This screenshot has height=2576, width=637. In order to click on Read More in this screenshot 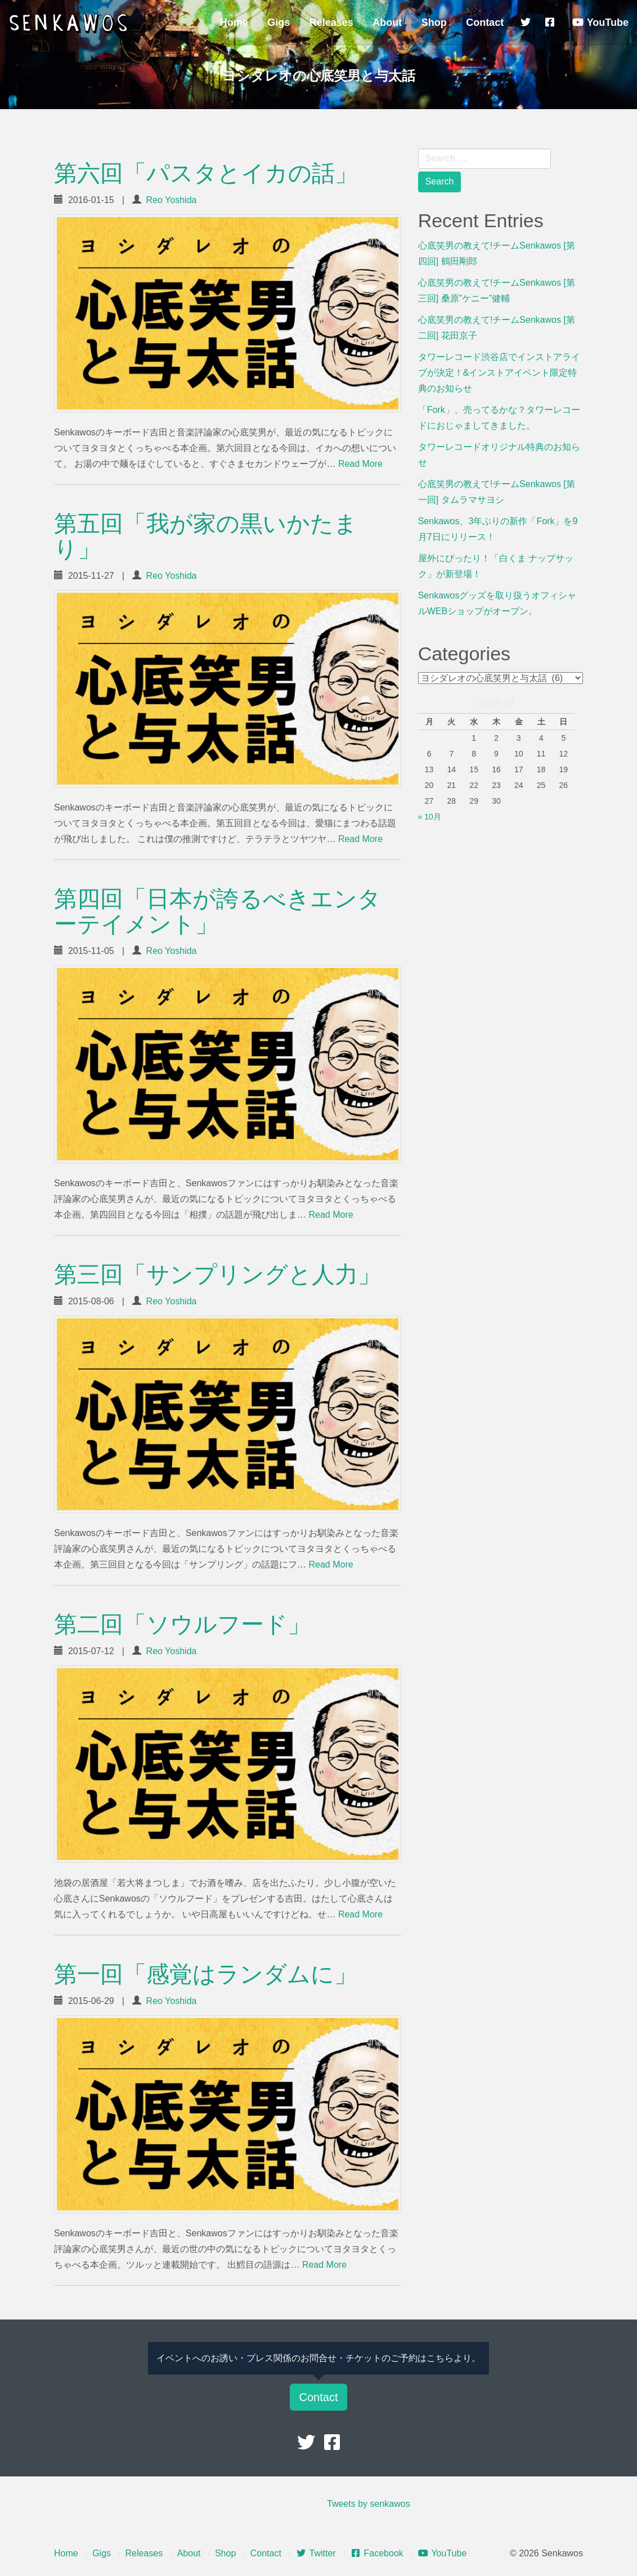, I will do `click(360, 464)`.